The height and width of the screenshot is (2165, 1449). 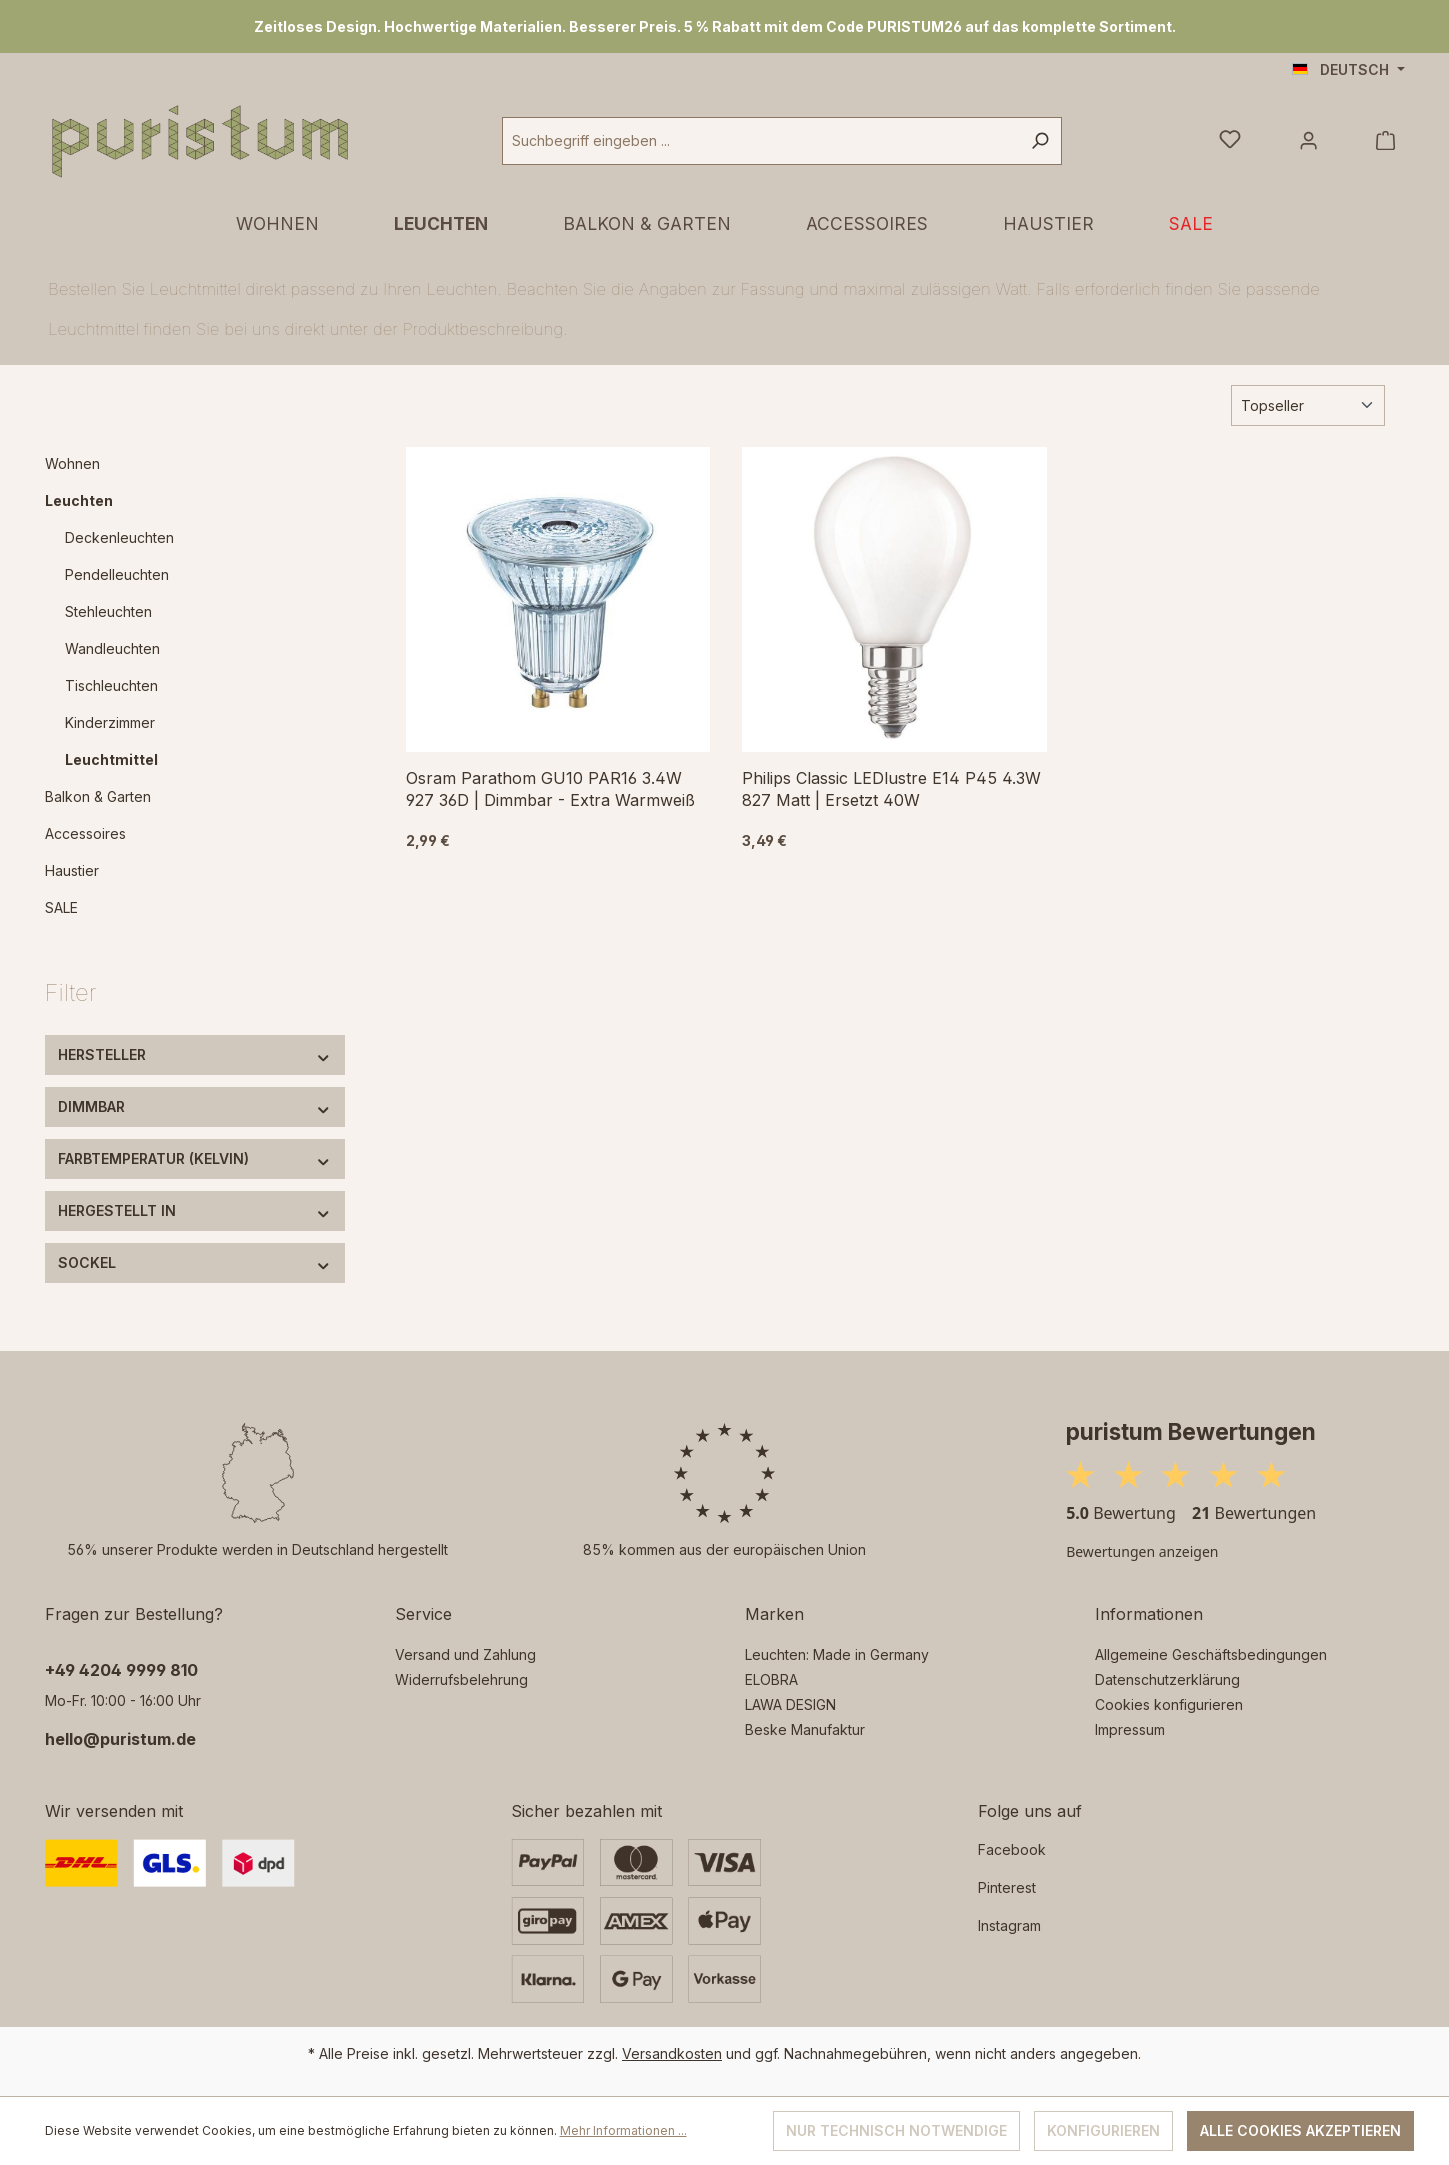 I want to click on Alle Cookies akzeptieren, so click(x=1300, y=2130).